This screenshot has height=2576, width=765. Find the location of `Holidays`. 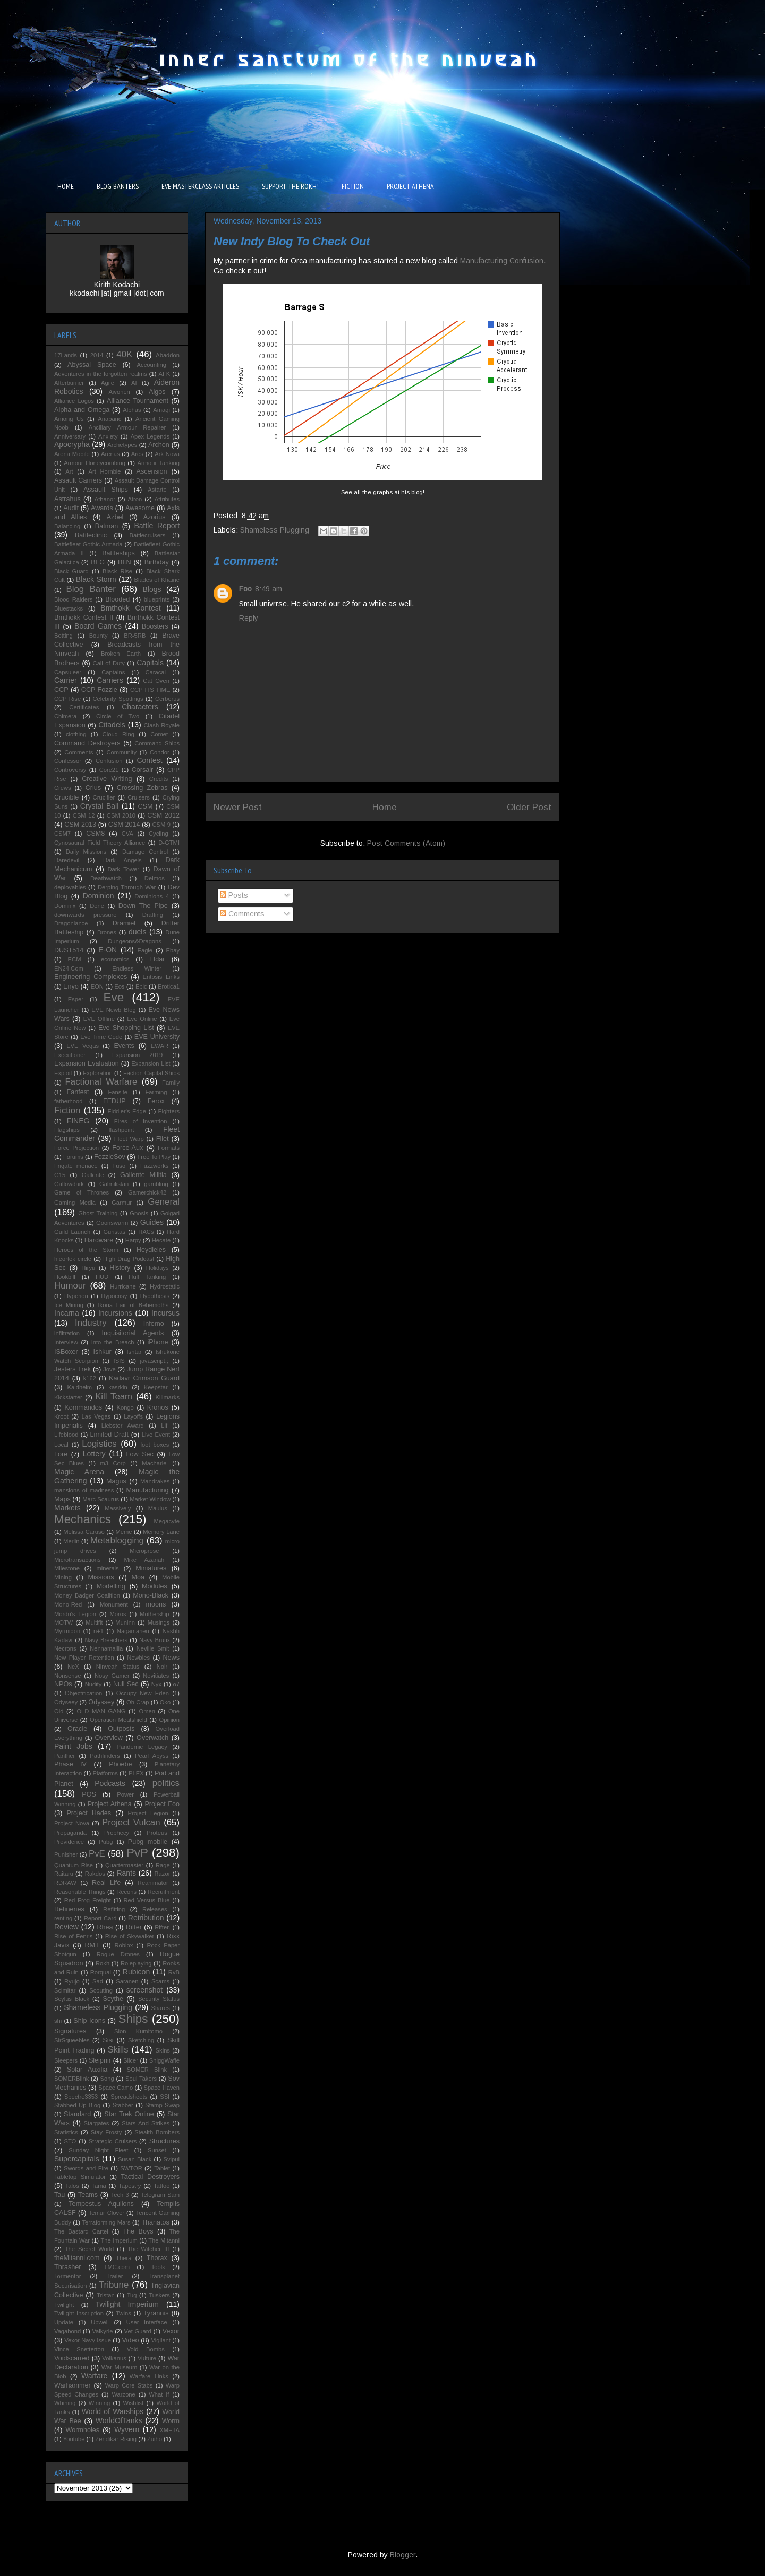

Holidays is located at coordinates (157, 1268).